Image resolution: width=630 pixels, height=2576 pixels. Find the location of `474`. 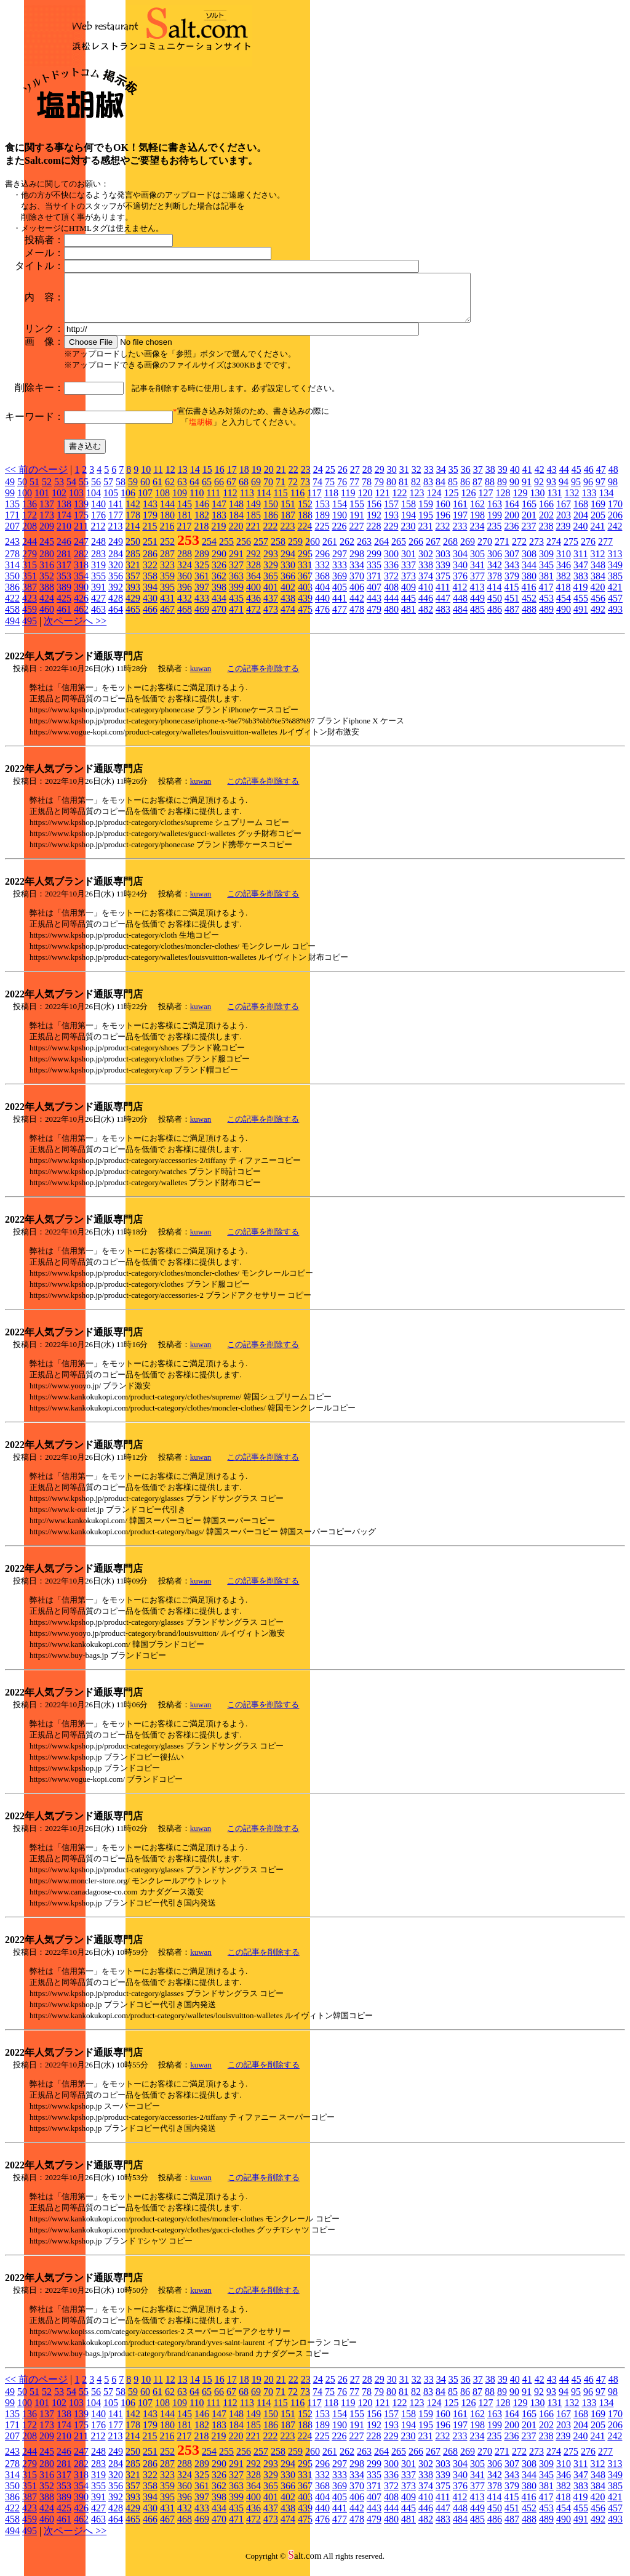

474 is located at coordinates (288, 618).